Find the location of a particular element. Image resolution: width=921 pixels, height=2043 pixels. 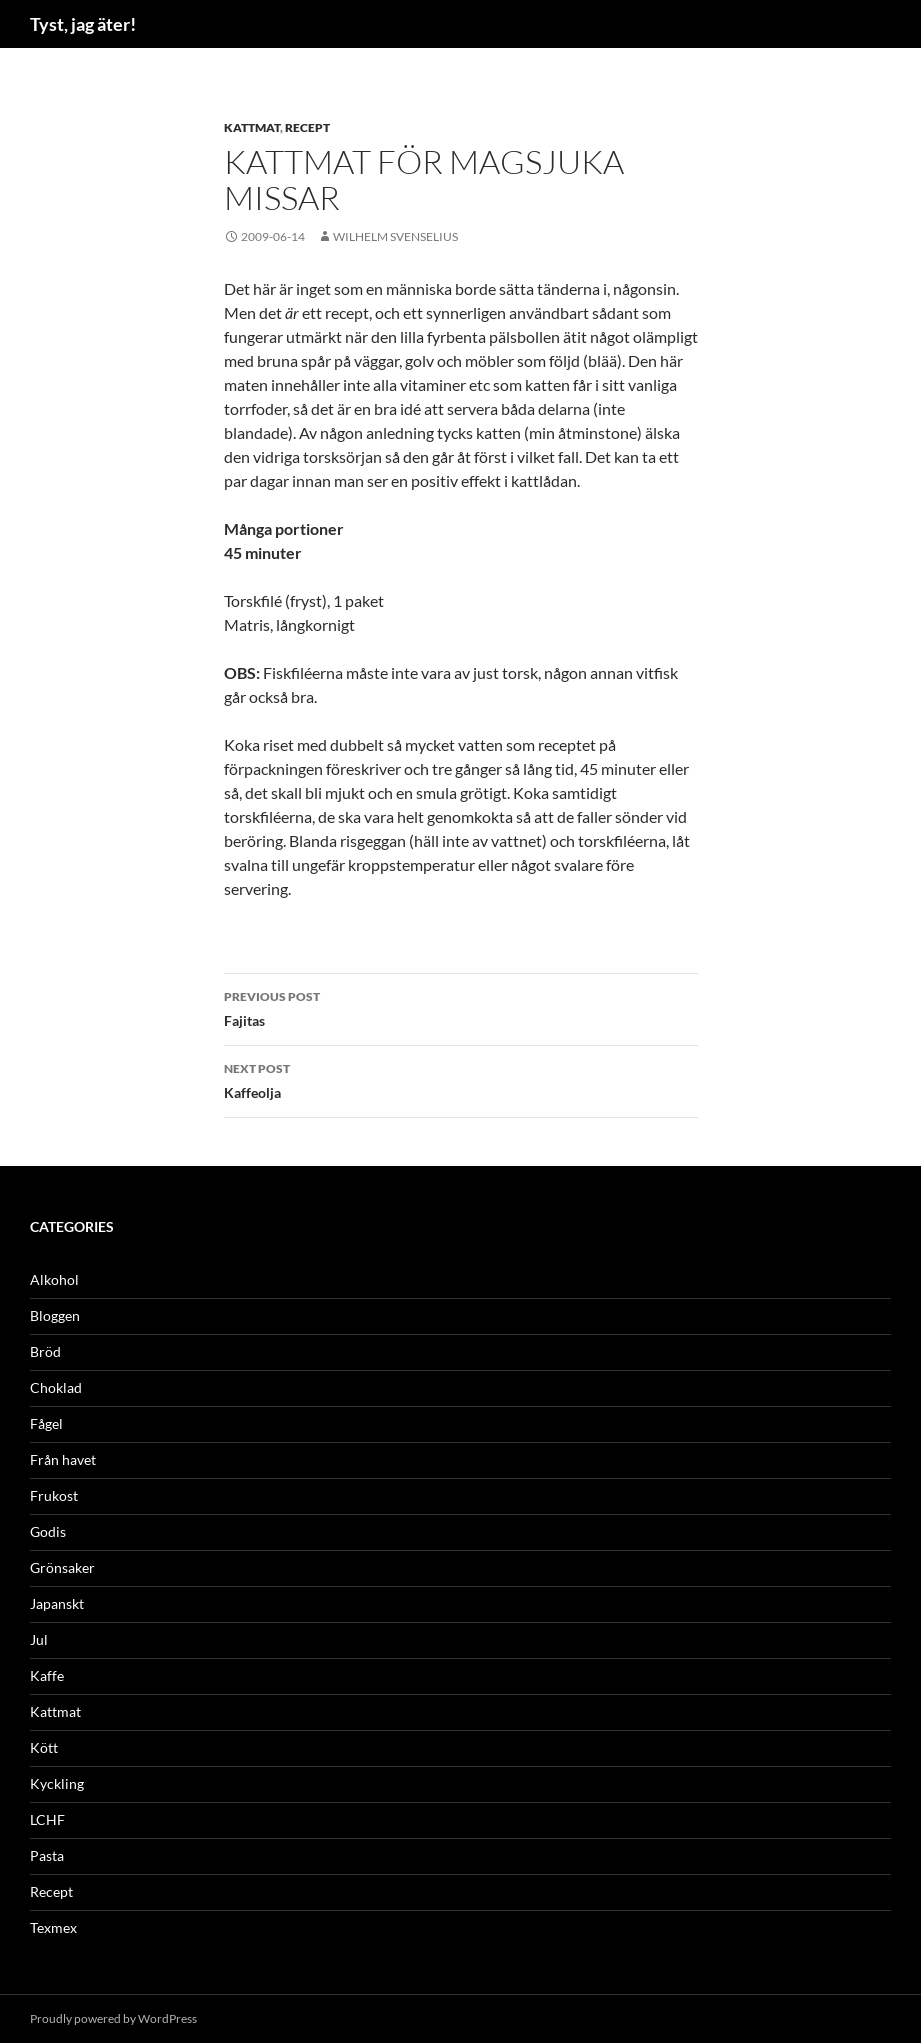

Alkohol is located at coordinates (54, 1279).